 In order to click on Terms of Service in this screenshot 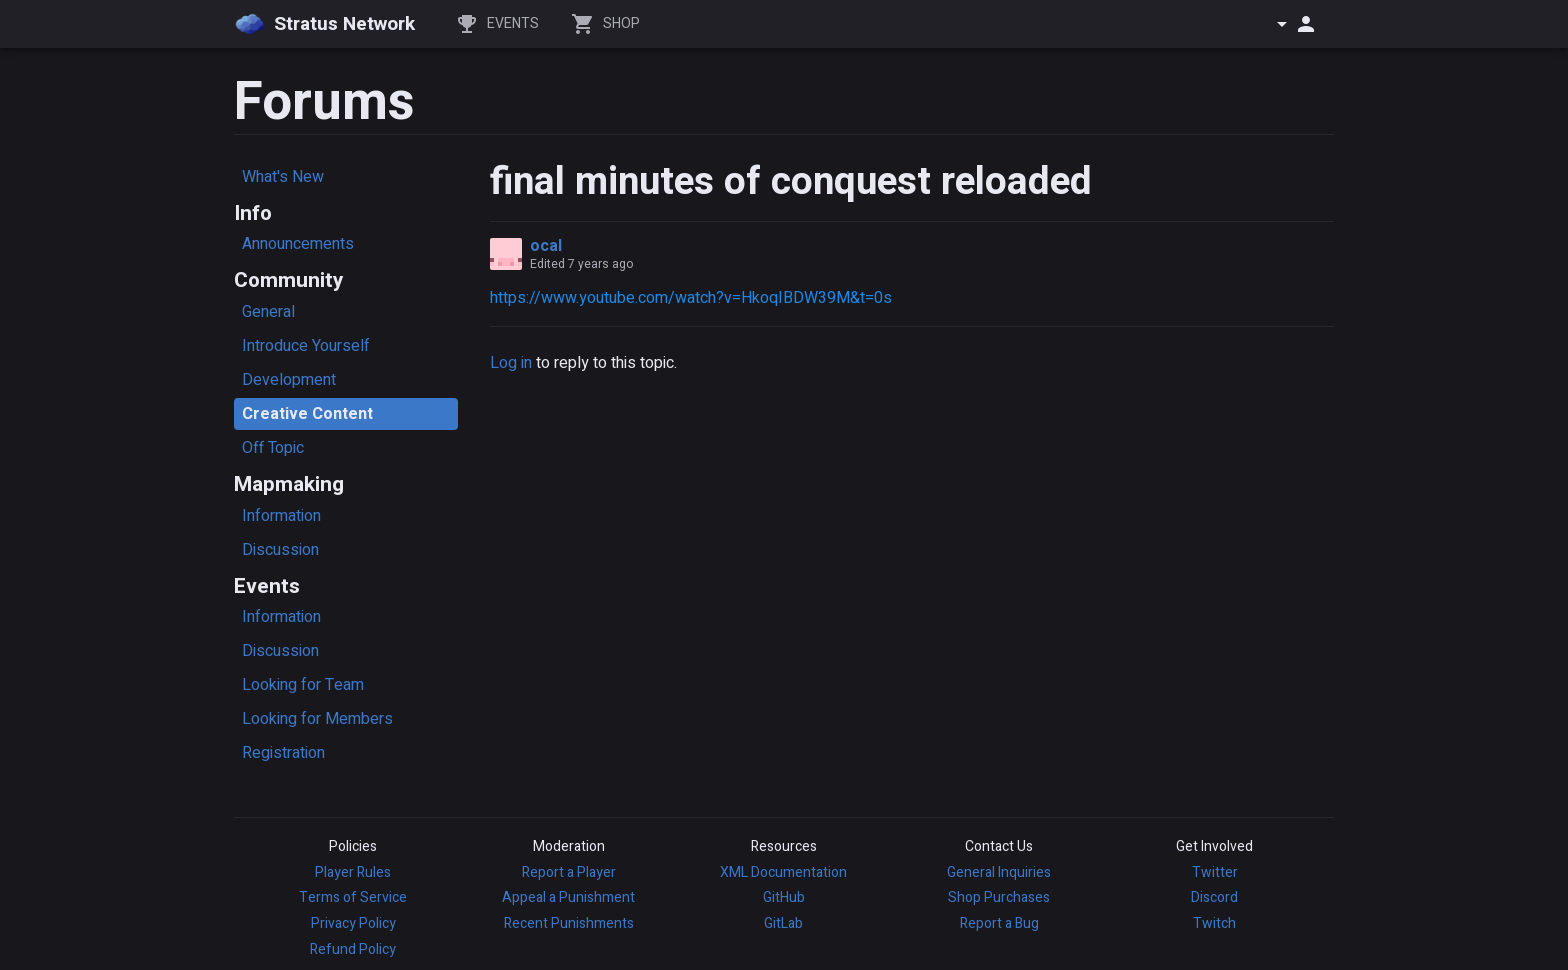, I will do `click(353, 897)`.